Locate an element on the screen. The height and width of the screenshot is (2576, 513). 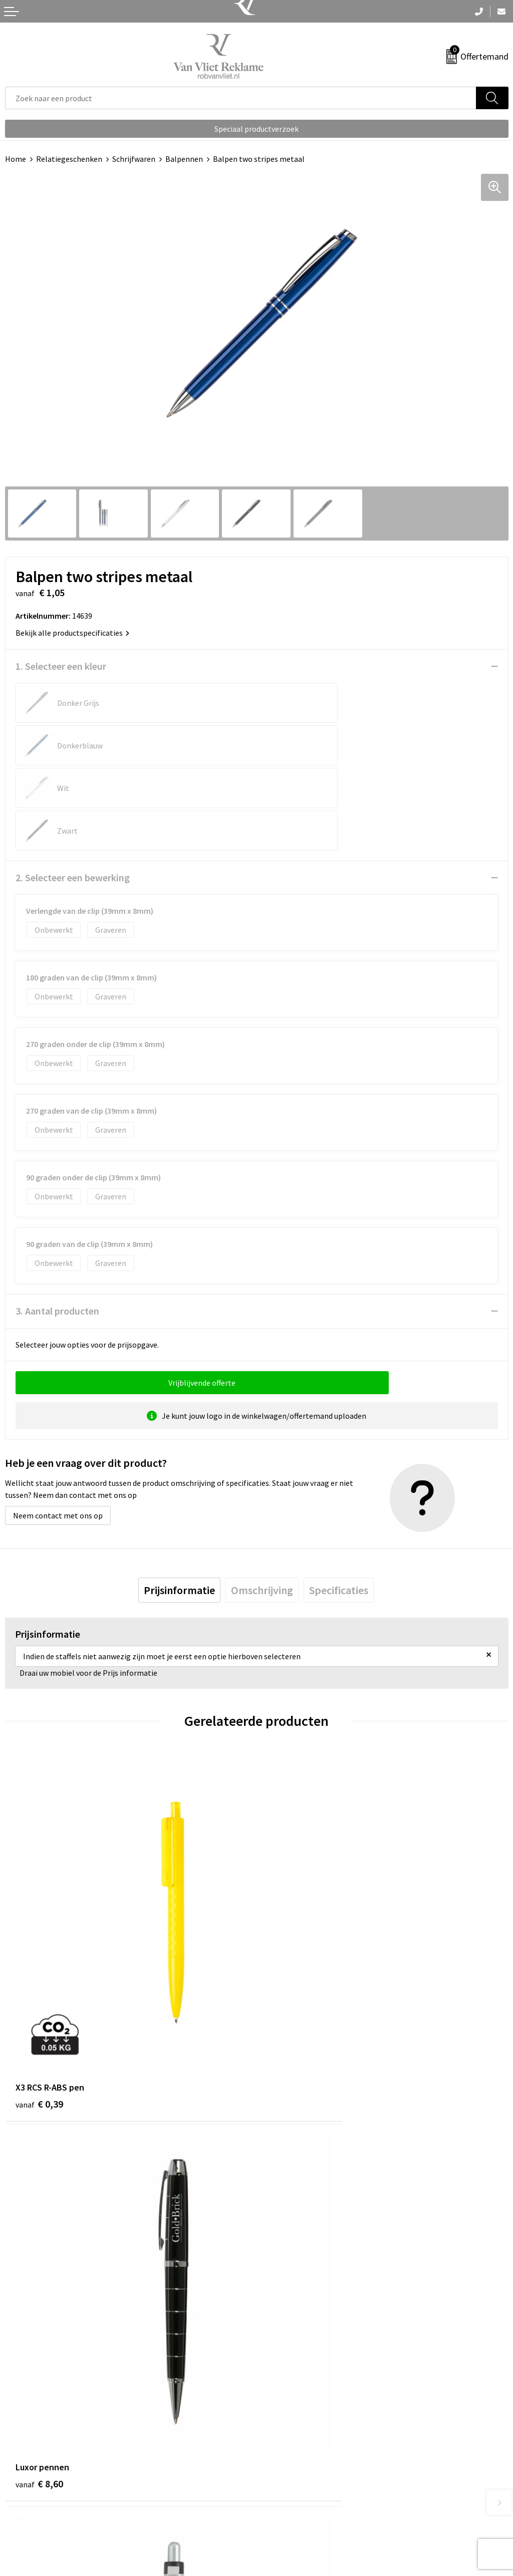
Home is located at coordinates (15, 159).